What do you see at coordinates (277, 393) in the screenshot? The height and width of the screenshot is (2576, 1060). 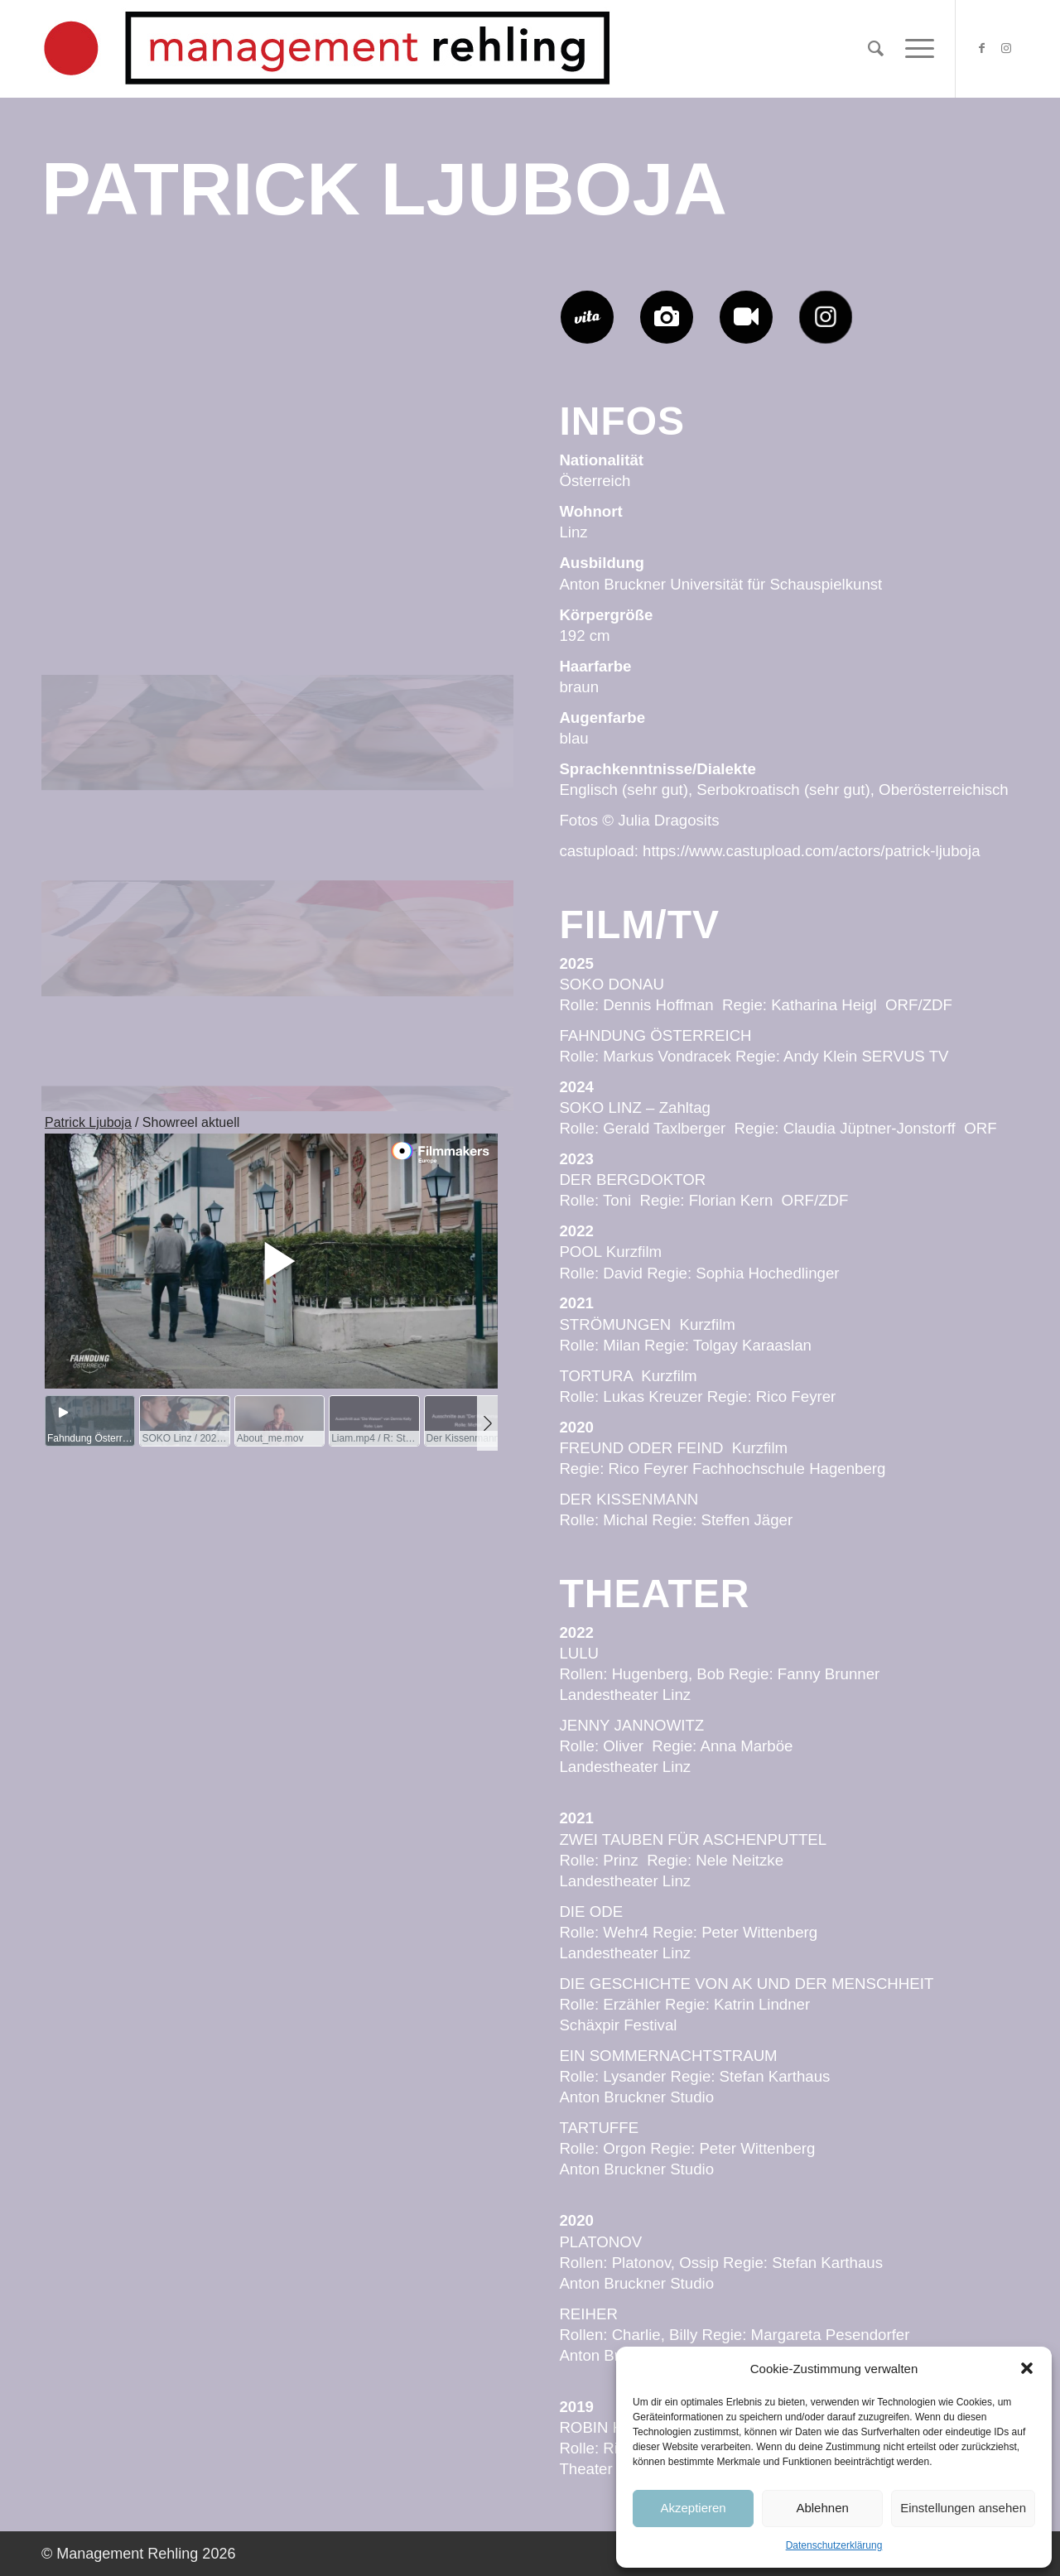 I see `[Bild Patrick-Ljuboja-Management-Rehling-JD0125]` at bounding box center [277, 393].